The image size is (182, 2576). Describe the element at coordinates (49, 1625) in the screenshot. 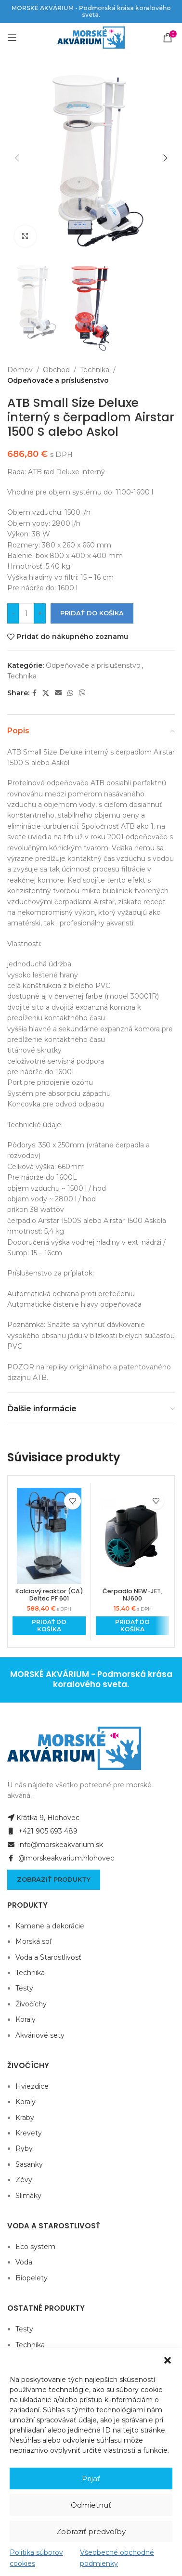

I see `[Add to cart: “Kalciový reaktor (CA) Deltec PF 601”]` at that location.